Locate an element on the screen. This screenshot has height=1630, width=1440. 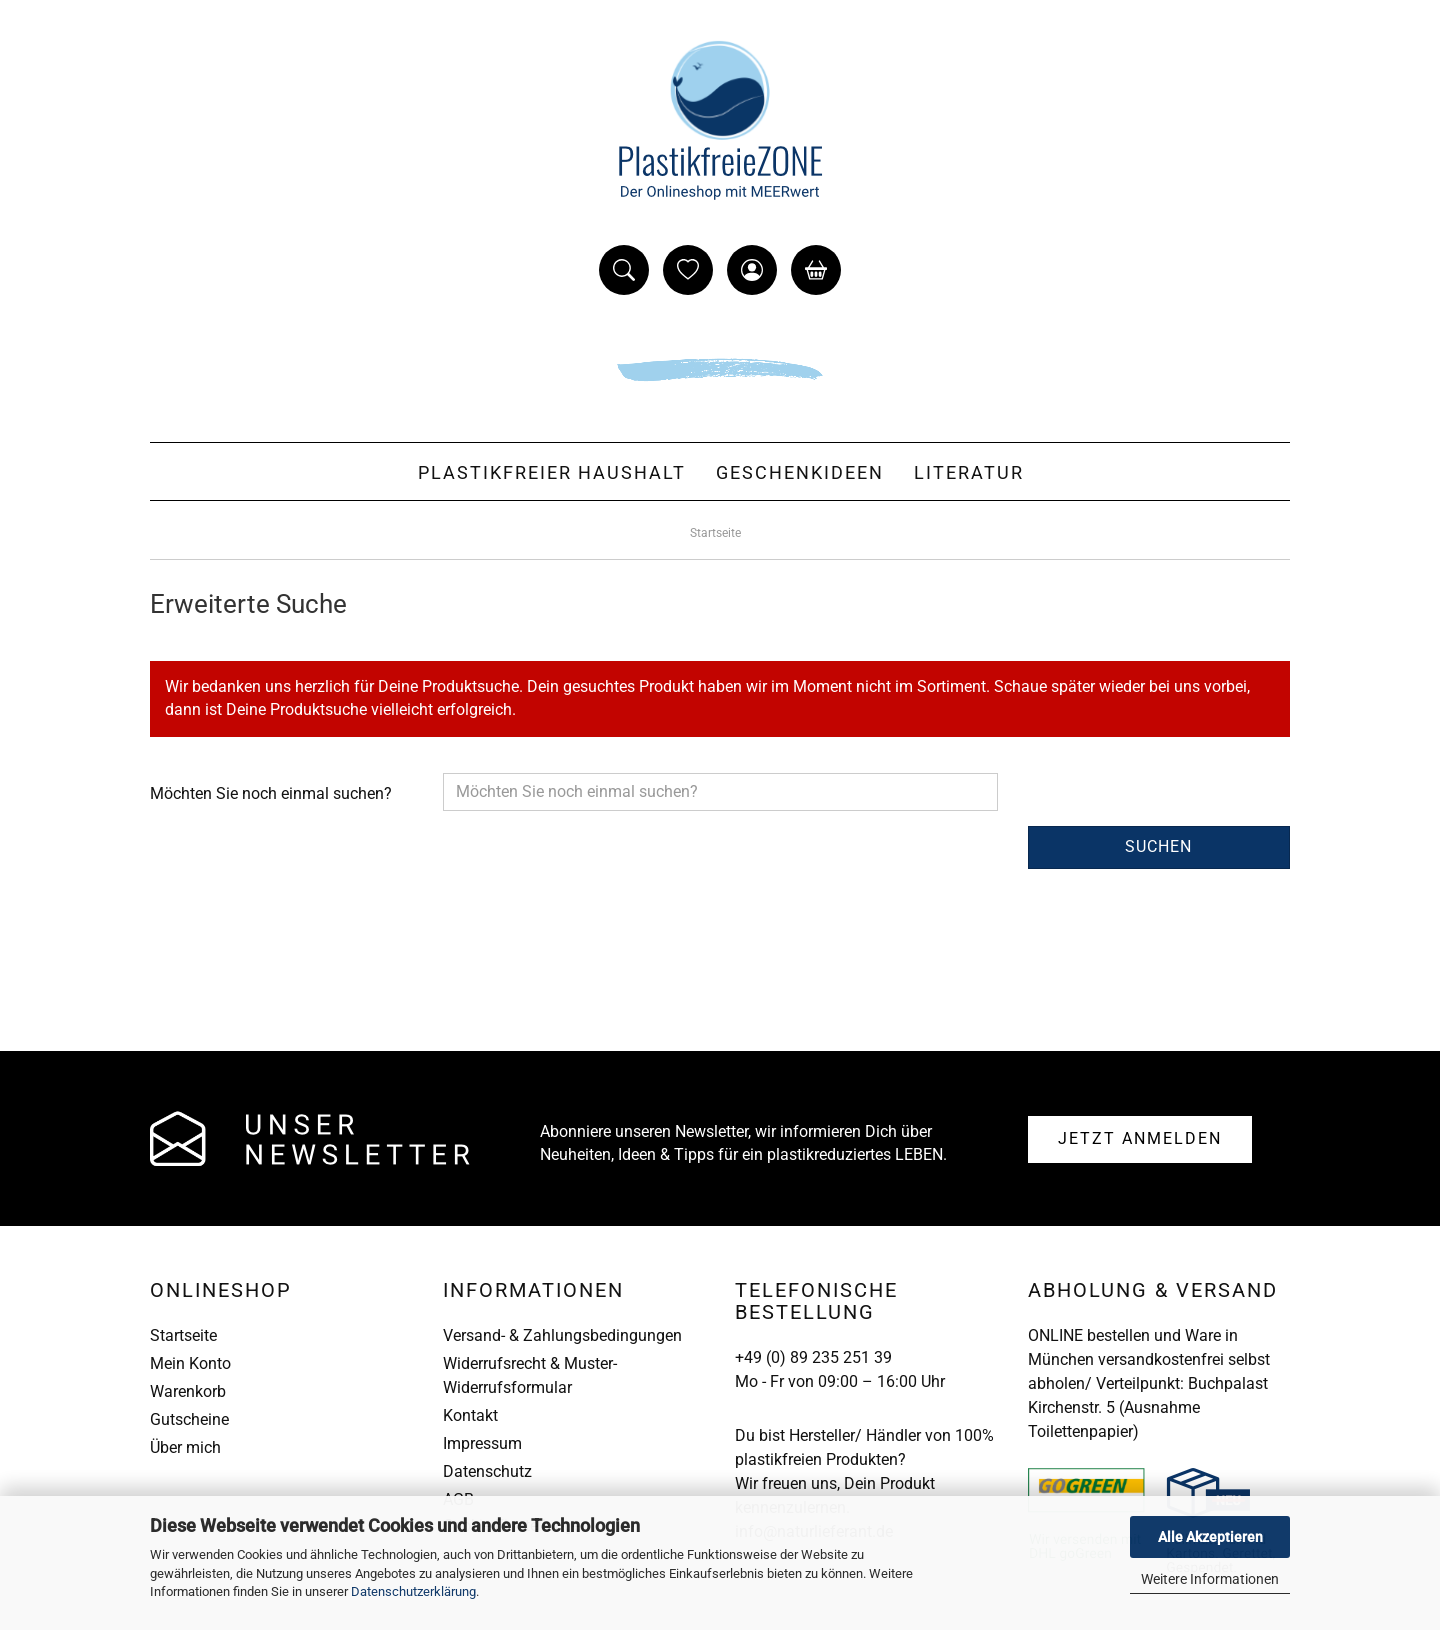
Suchen is located at coordinates (1158, 846).